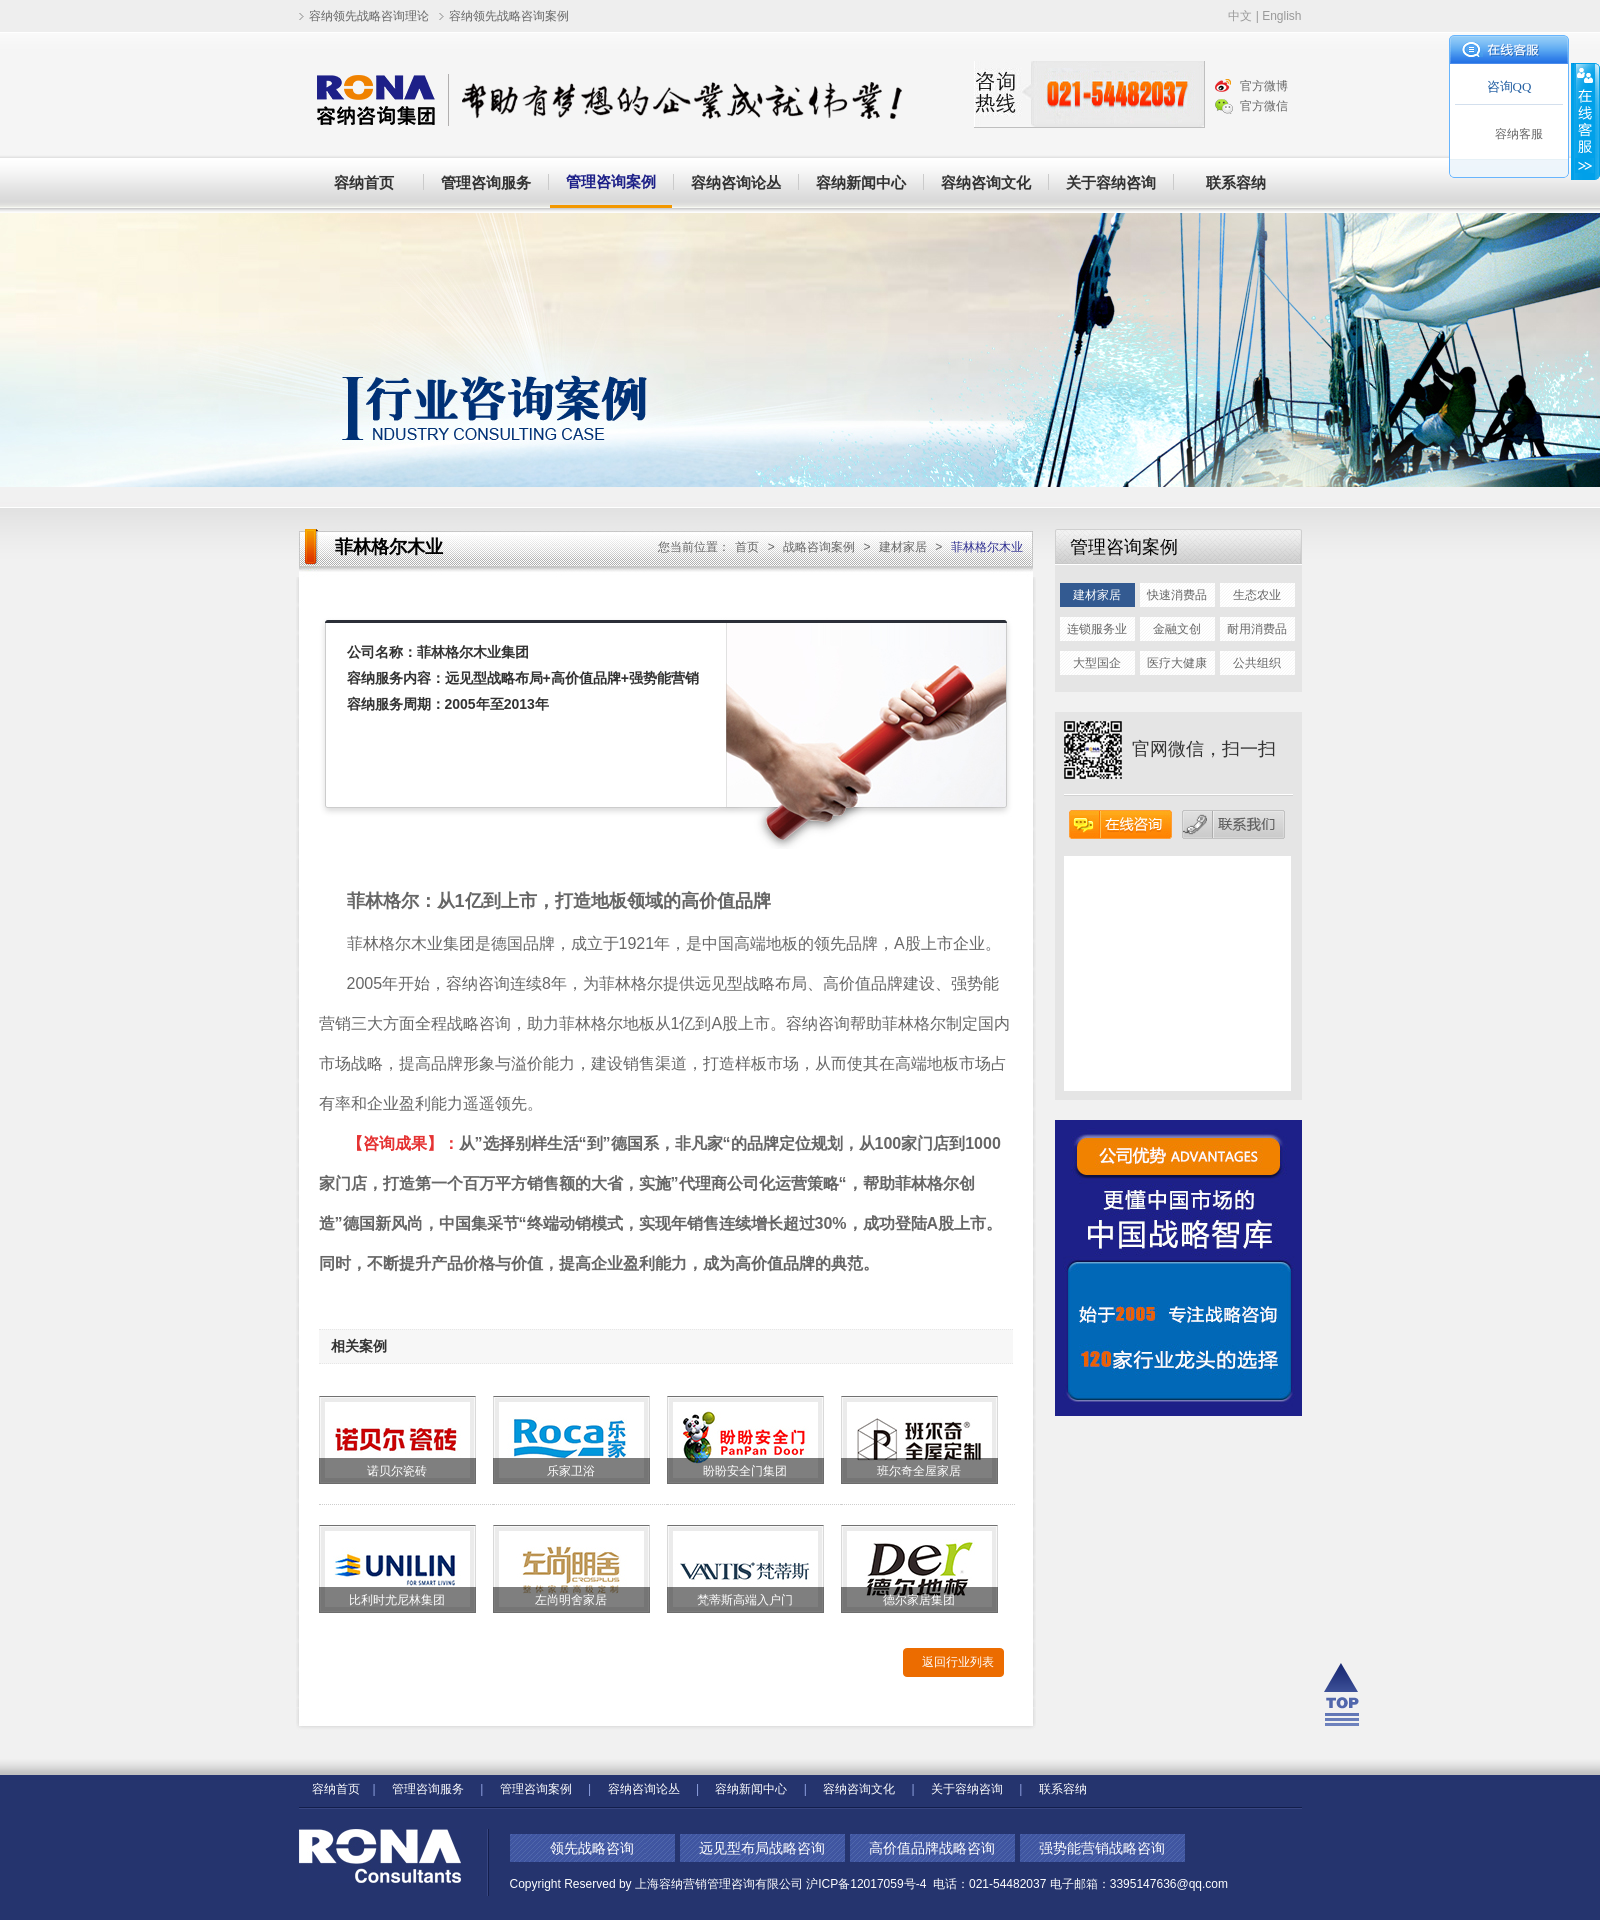 This screenshot has height=1920, width=1600. Describe the element at coordinates (919, 1600) in the screenshot. I see `德尔家居集团` at that location.